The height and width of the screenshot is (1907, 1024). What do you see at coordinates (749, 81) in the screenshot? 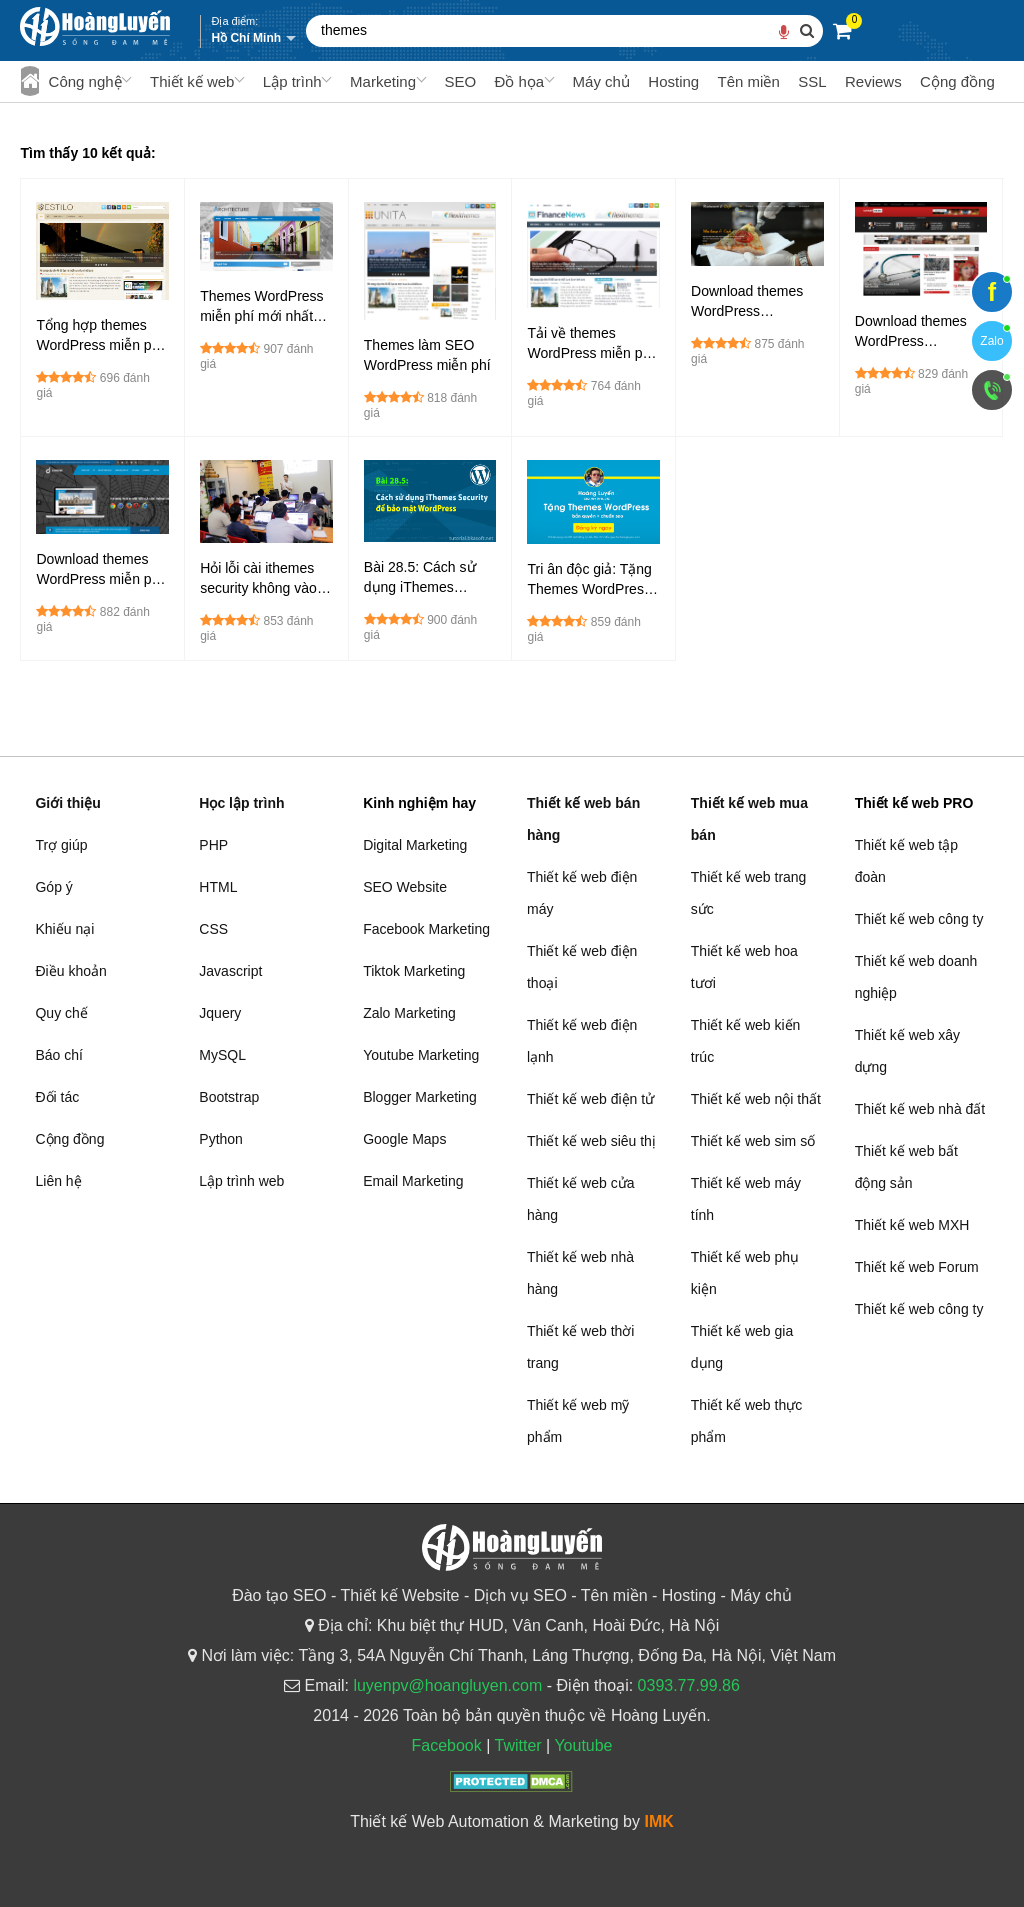
I see `Tên miền` at bounding box center [749, 81].